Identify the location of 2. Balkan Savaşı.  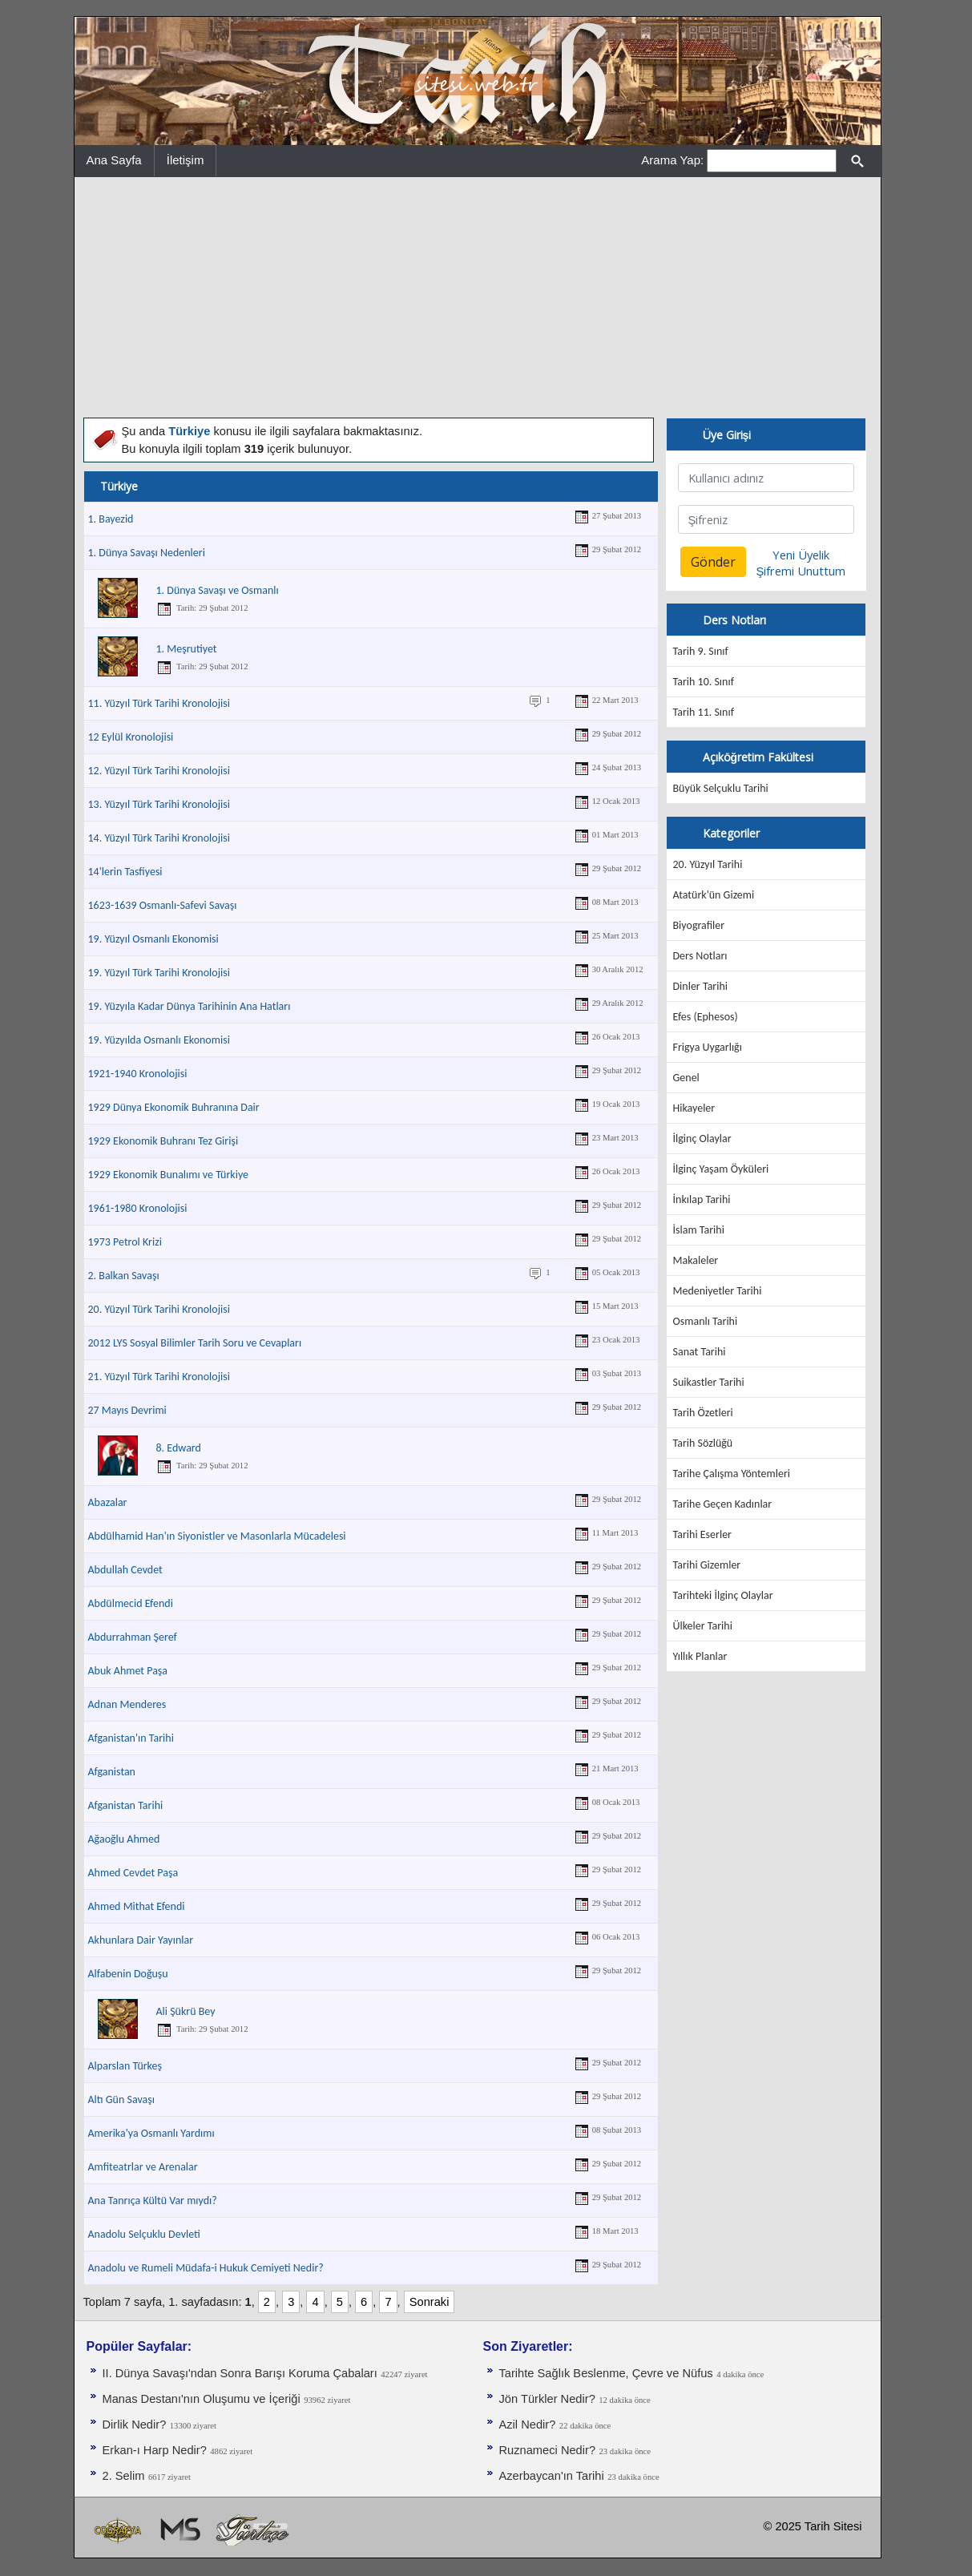
(123, 1275).